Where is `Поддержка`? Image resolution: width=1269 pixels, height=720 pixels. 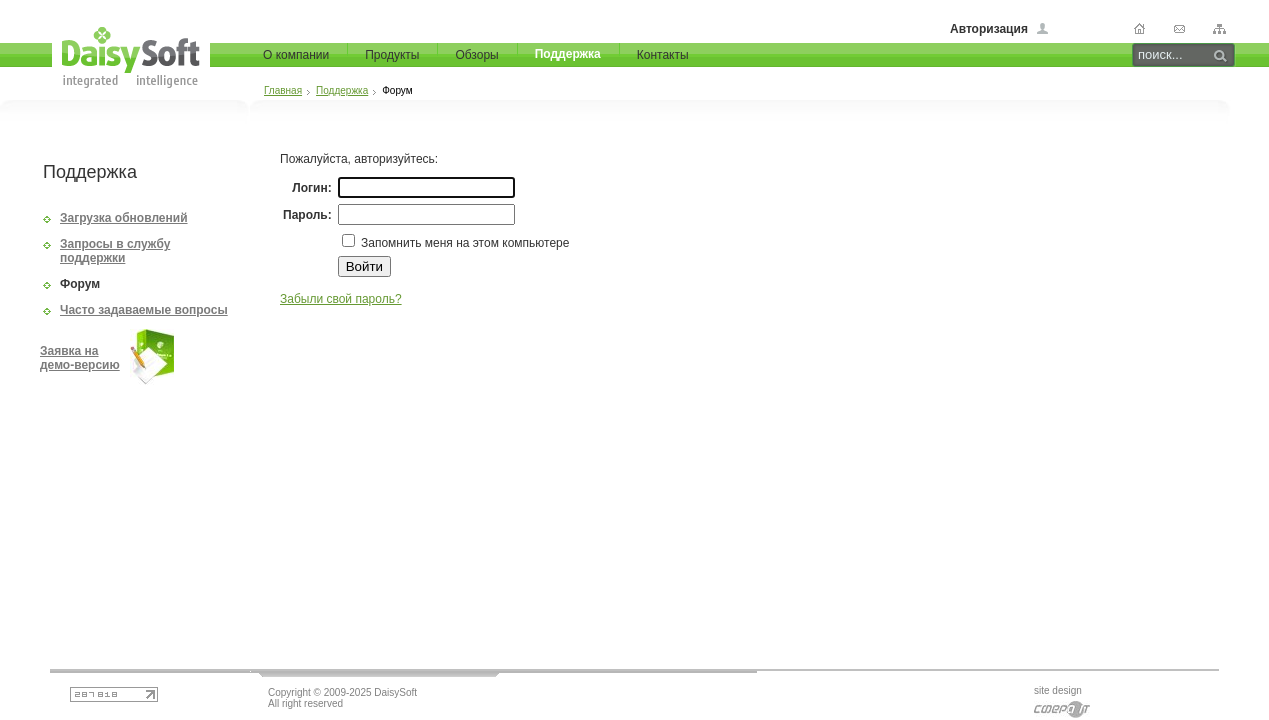 Поддержка is located at coordinates (568, 54).